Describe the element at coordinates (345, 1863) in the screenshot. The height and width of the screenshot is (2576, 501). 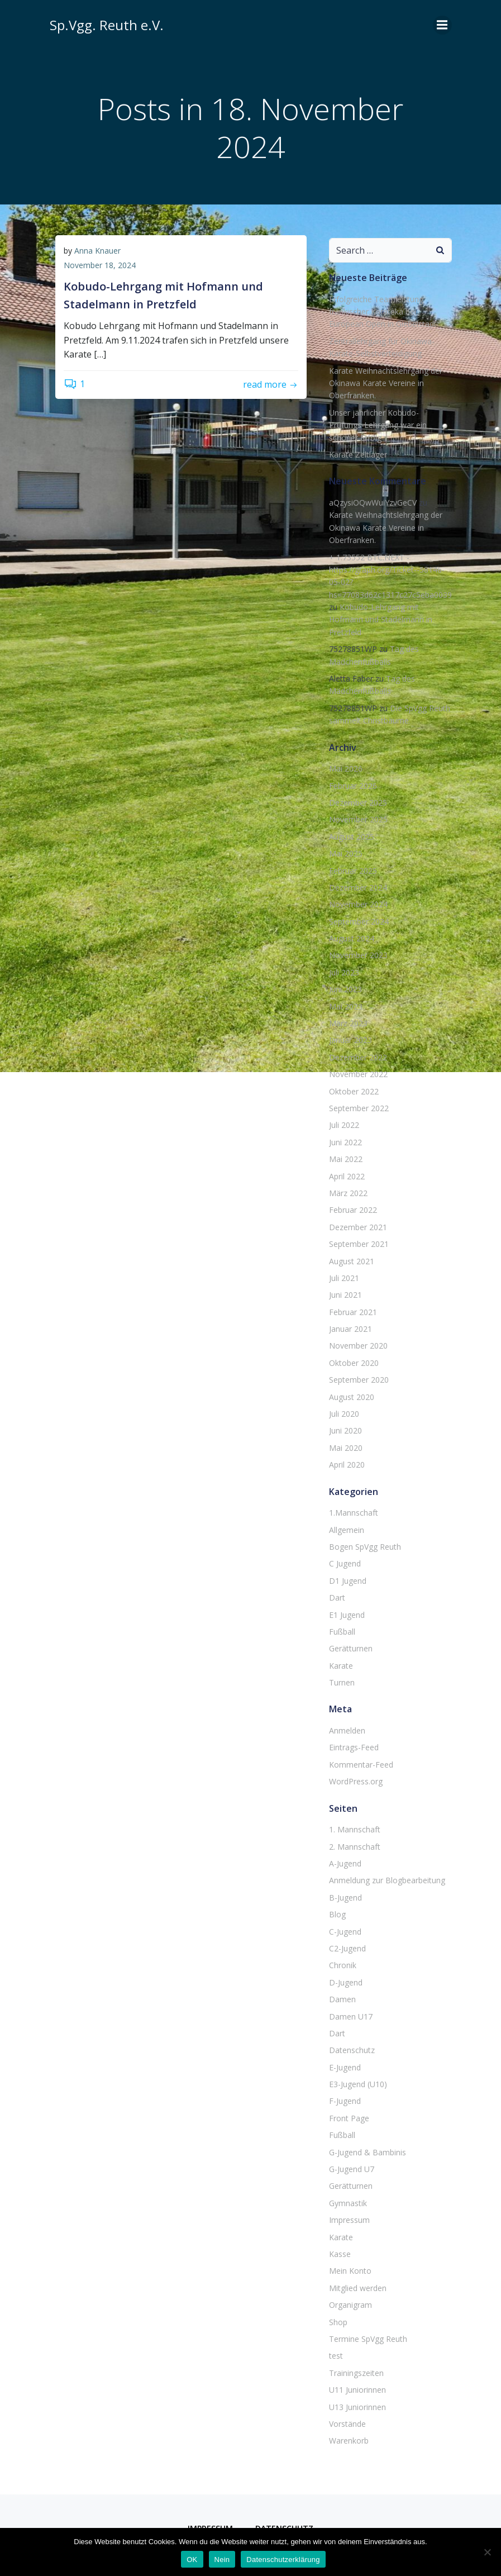
I see `A-Jugend` at that location.